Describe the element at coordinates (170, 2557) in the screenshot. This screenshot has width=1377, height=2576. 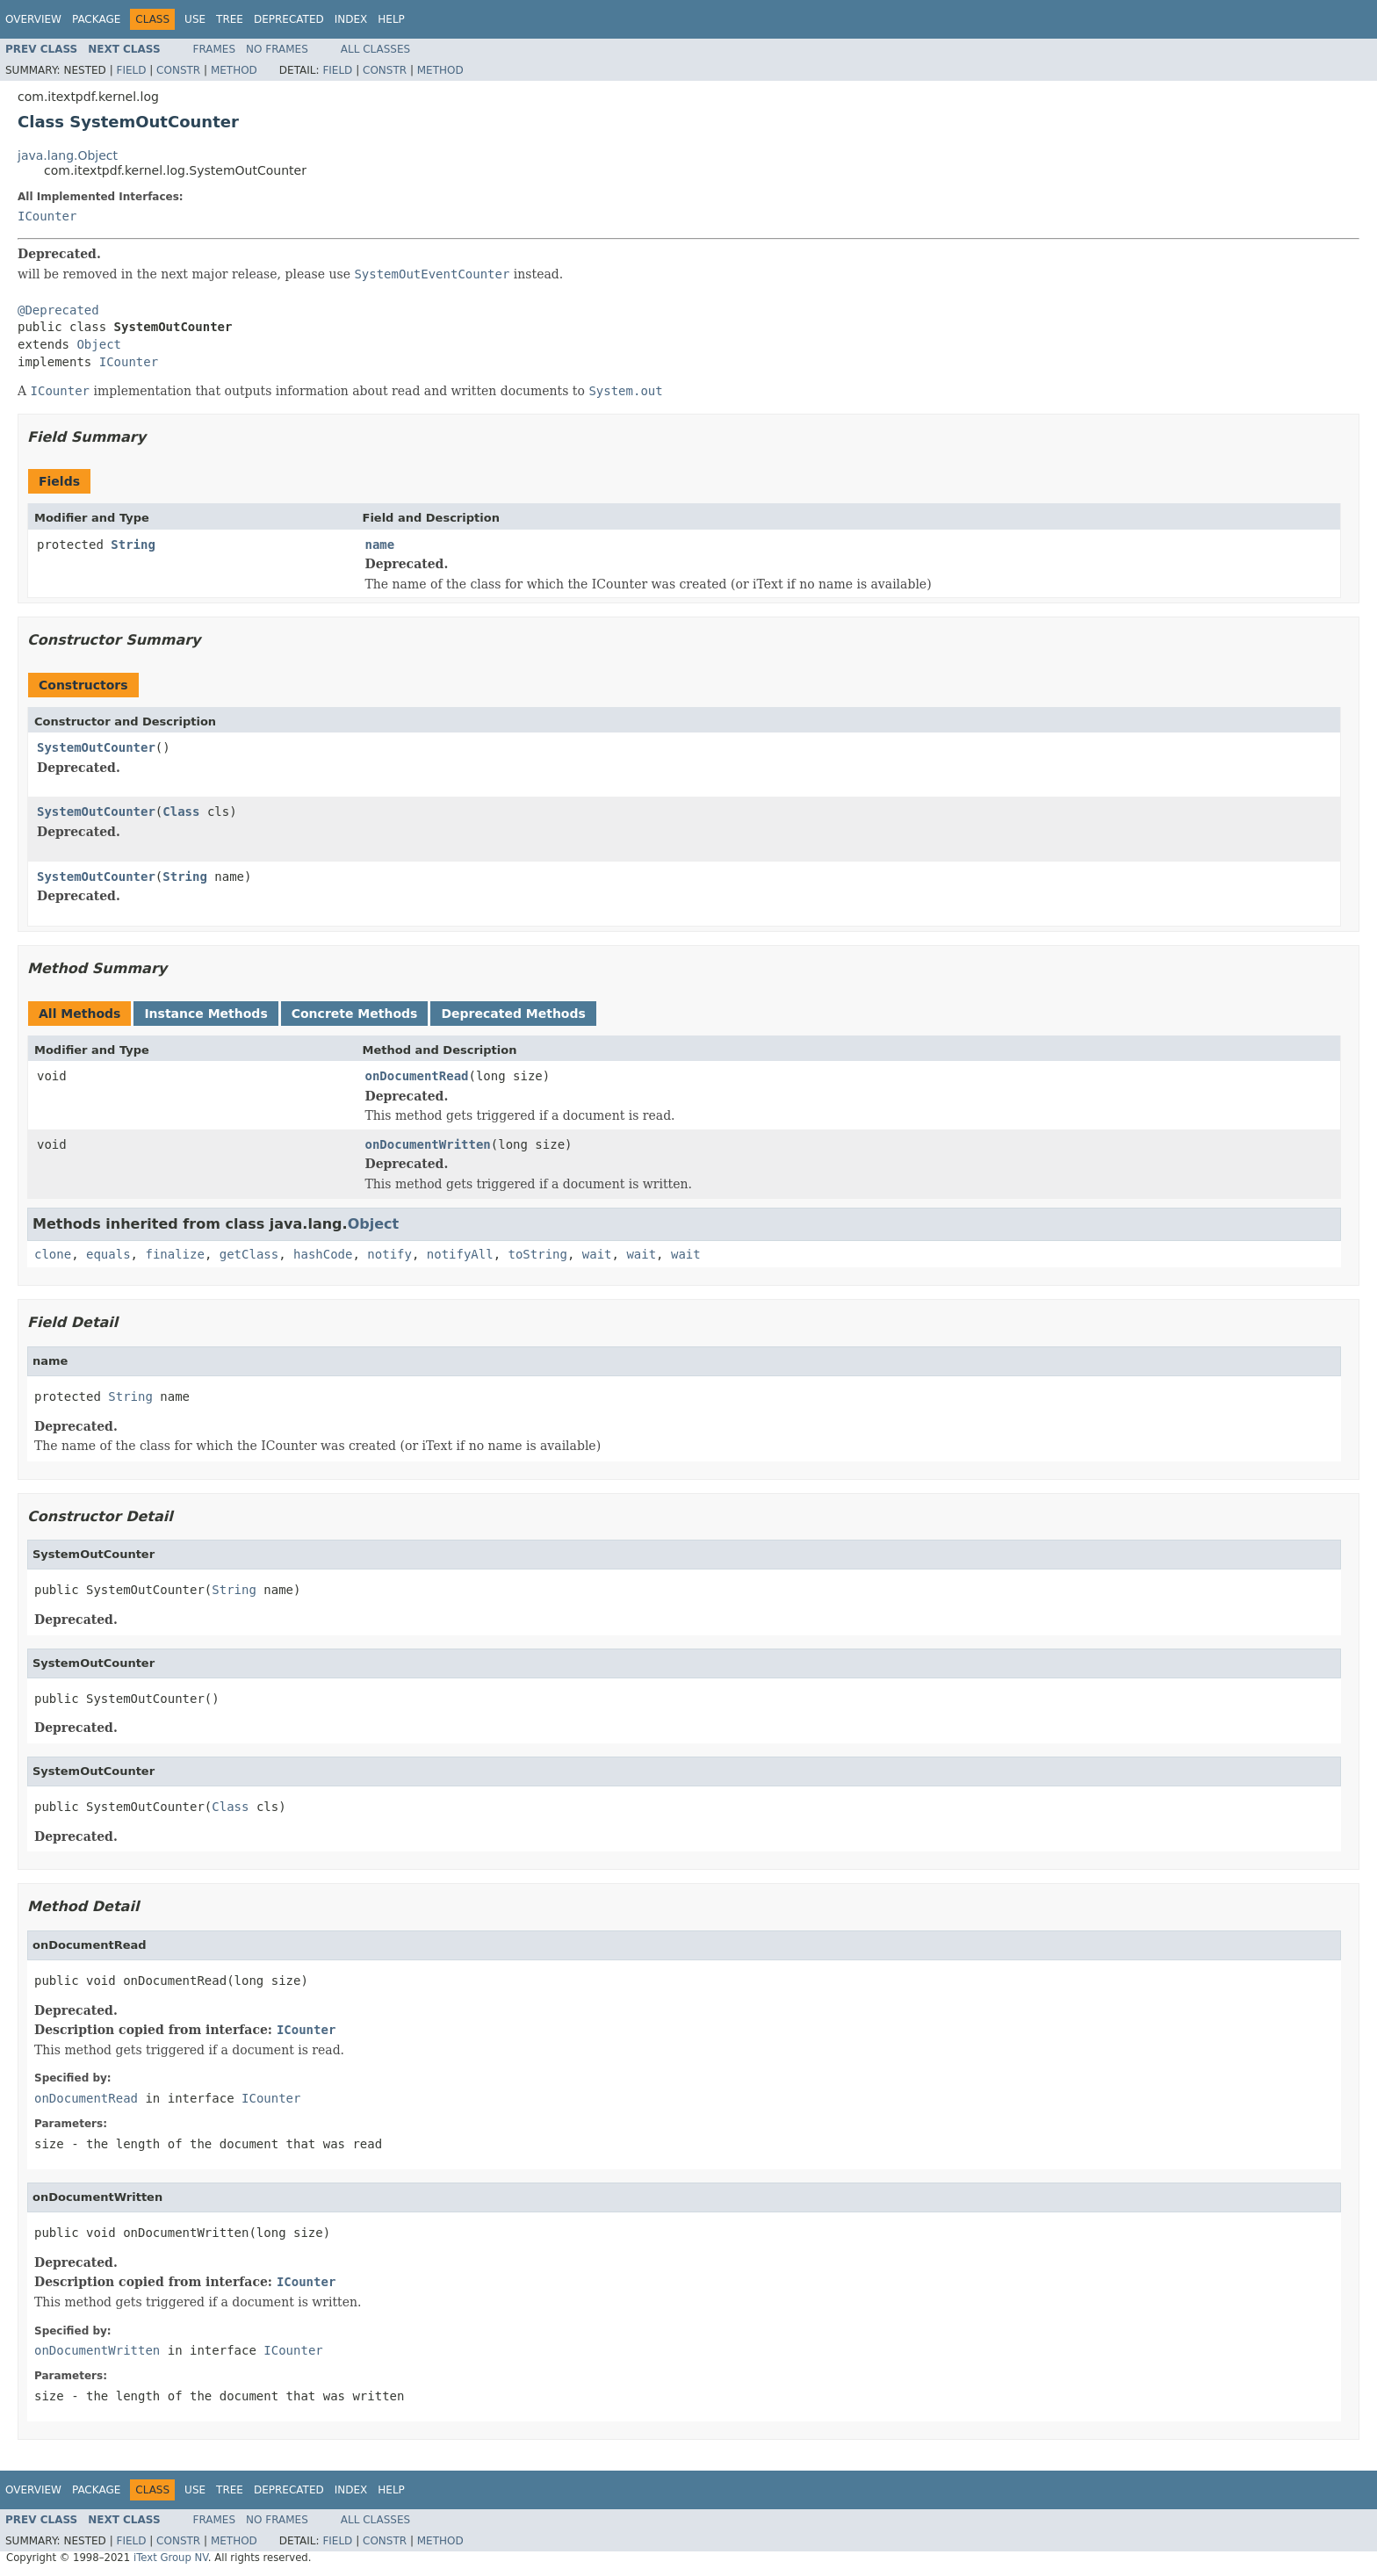
I see `iText Group NV` at that location.